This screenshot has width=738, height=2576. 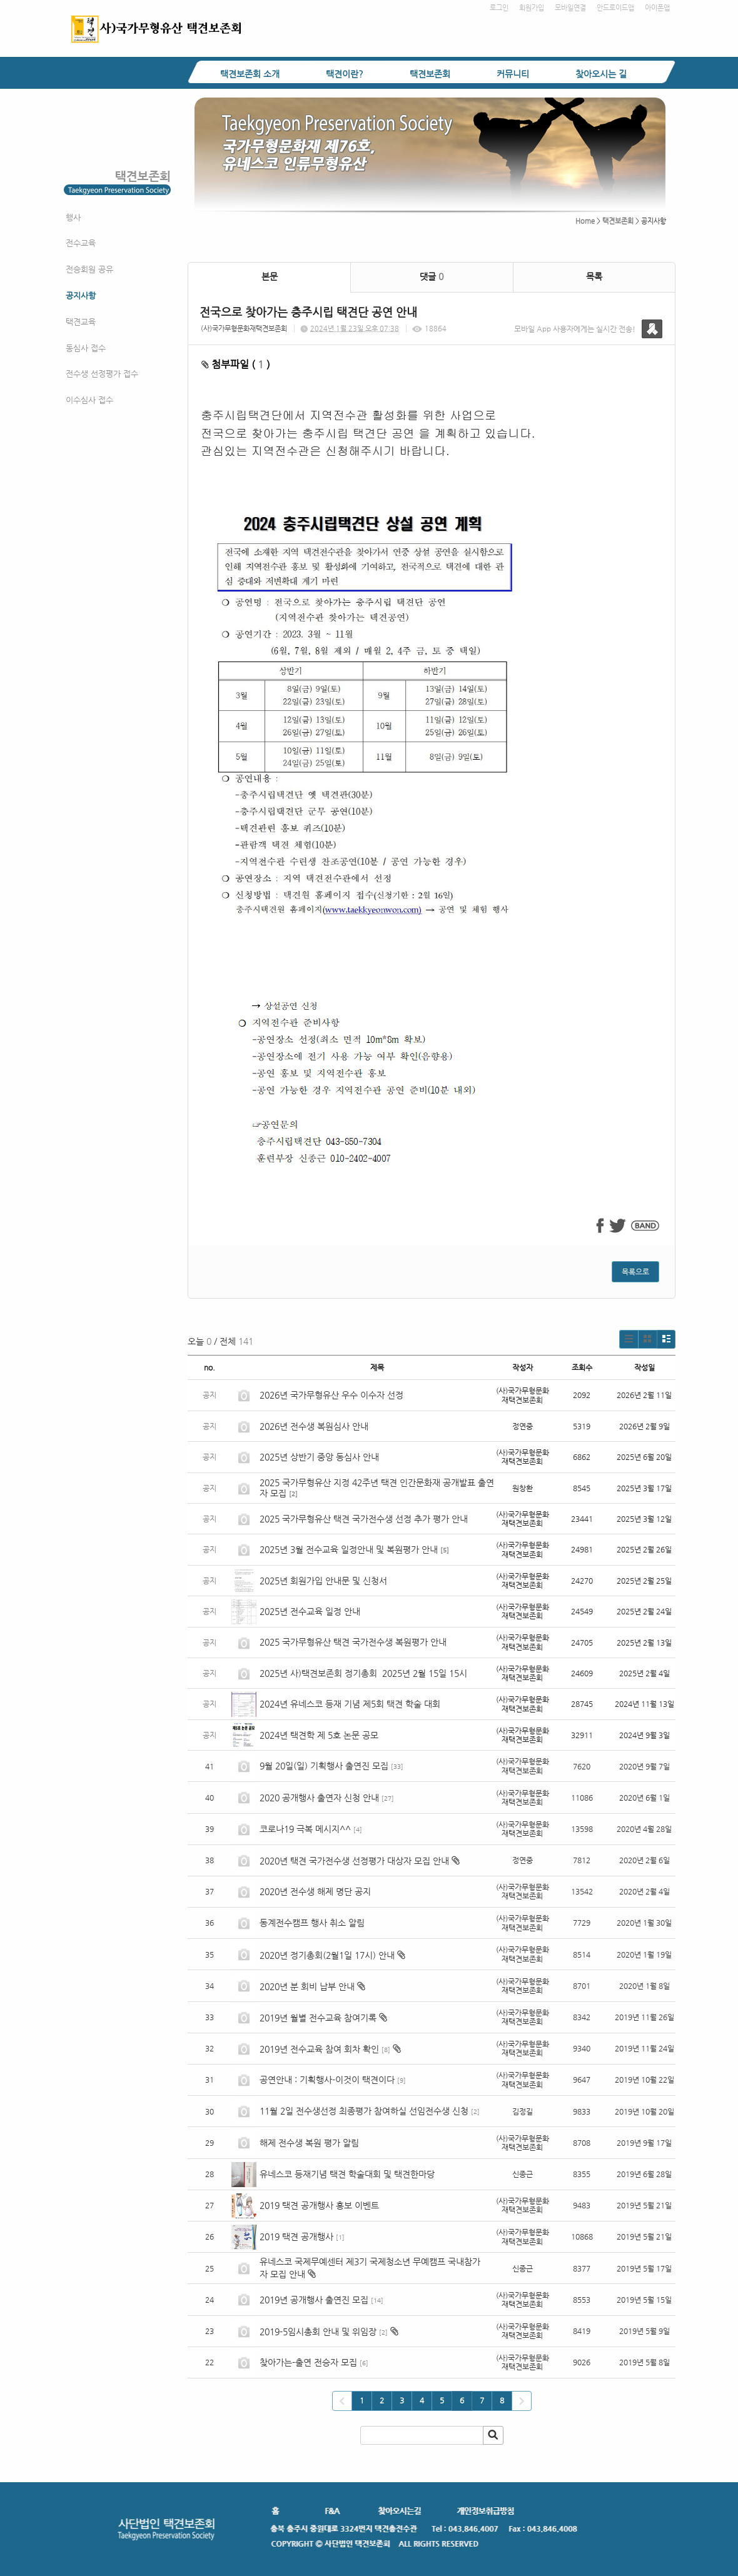 I want to click on 2025 국가무형유산 택견 국가전수생 복원평가 안내, so click(x=353, y=1642).